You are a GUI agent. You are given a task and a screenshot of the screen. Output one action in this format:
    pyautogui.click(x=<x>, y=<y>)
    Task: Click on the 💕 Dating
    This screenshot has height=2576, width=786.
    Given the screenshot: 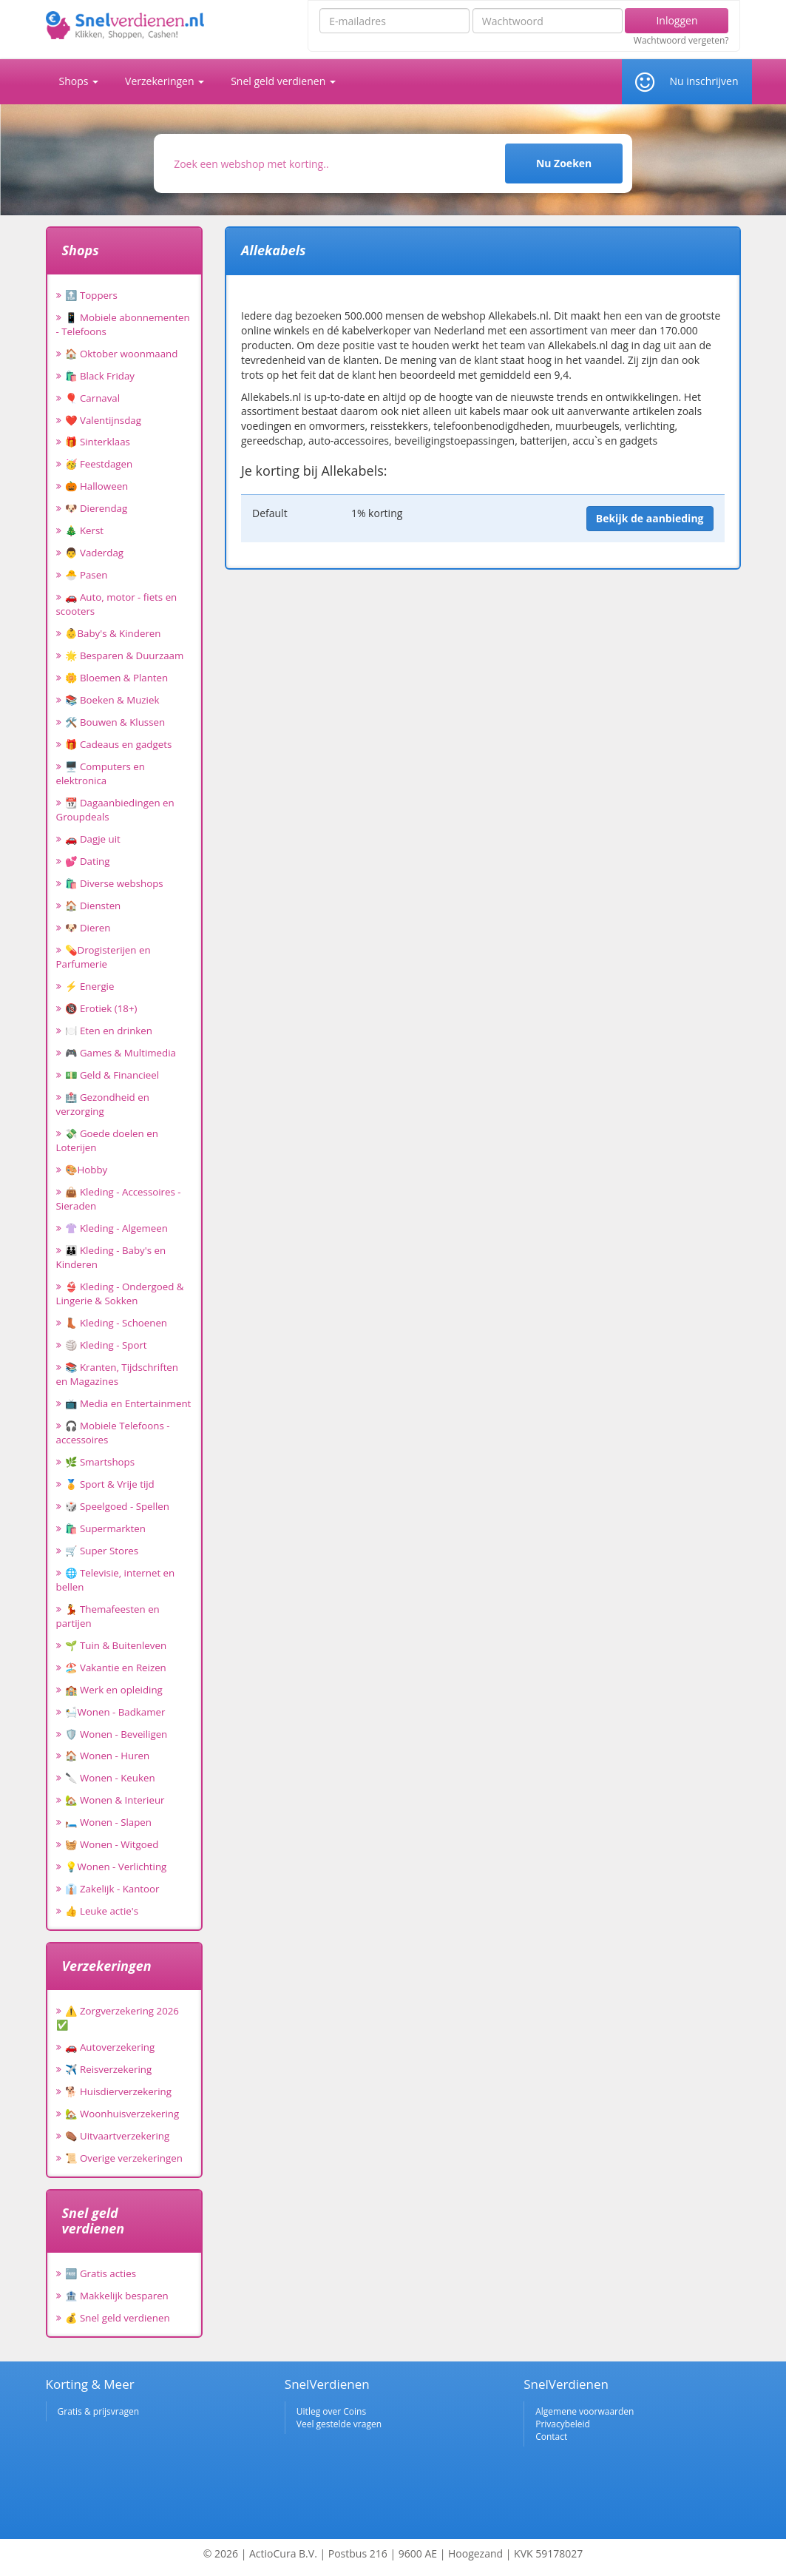 What is the action you would take?
    pyautogui.click(x=87, y=861)
    